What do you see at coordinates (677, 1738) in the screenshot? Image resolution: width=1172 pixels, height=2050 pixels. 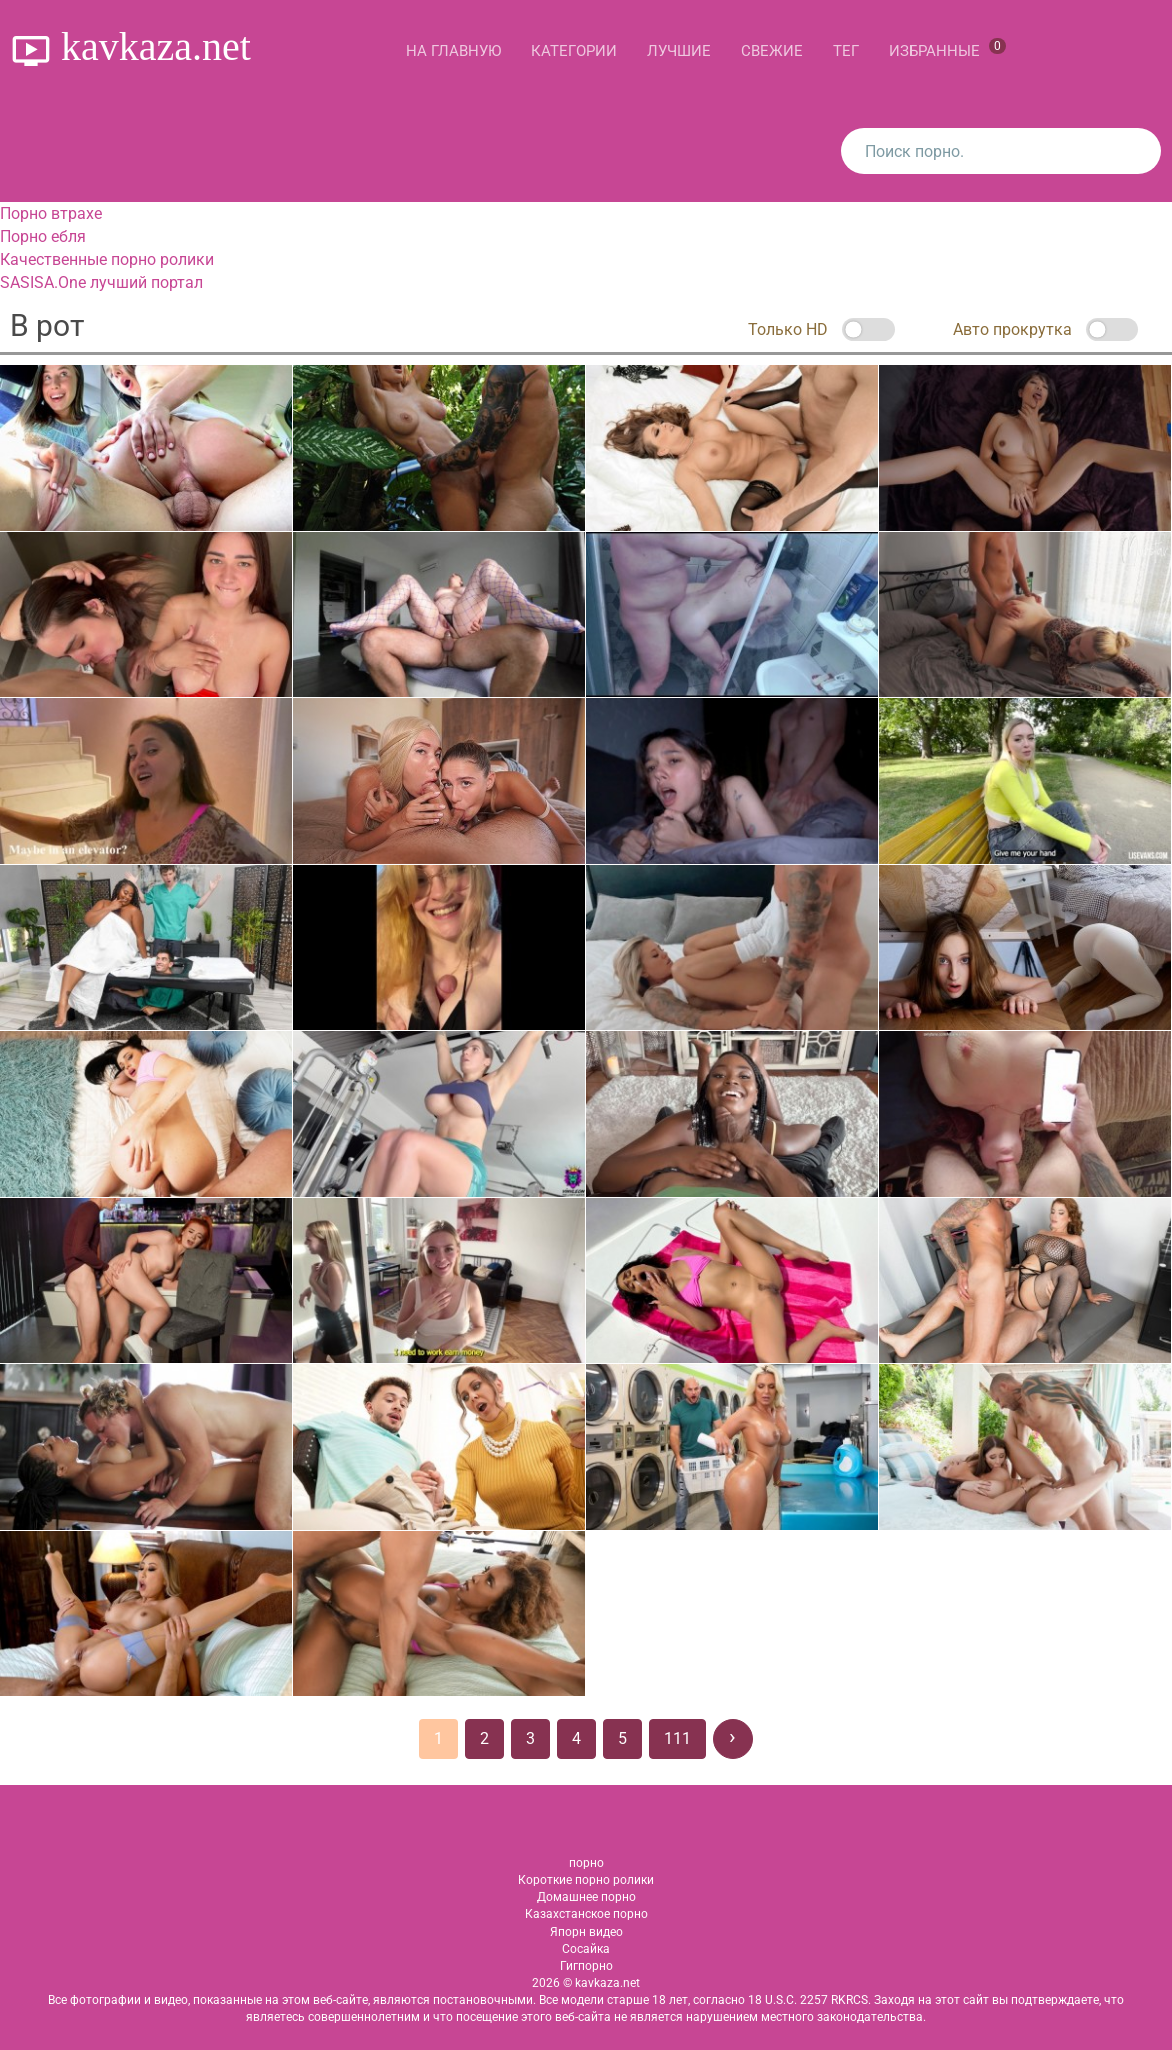 I see `111` at bounding box center [677, 1738].